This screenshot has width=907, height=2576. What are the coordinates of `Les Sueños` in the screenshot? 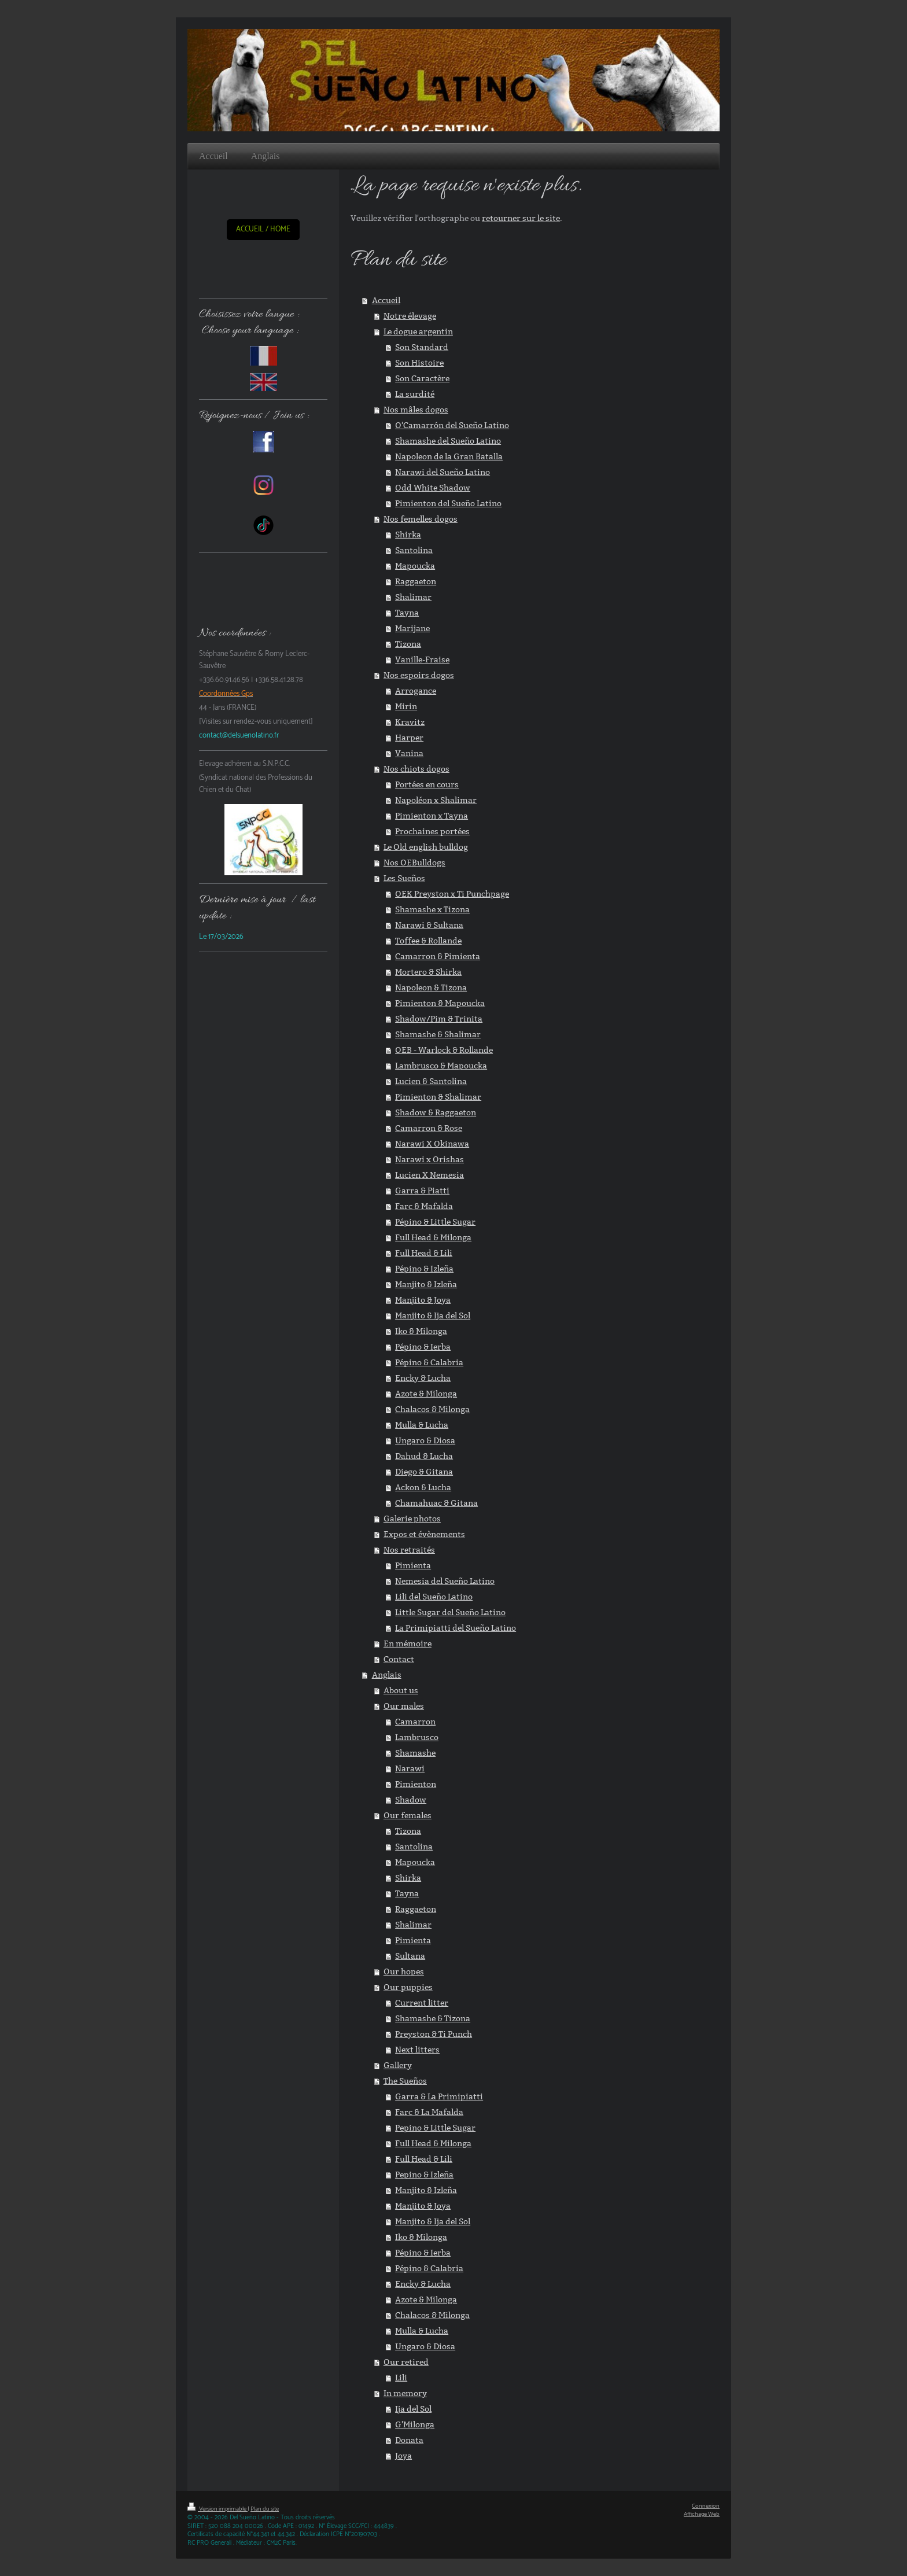 It's located at (404, 878).